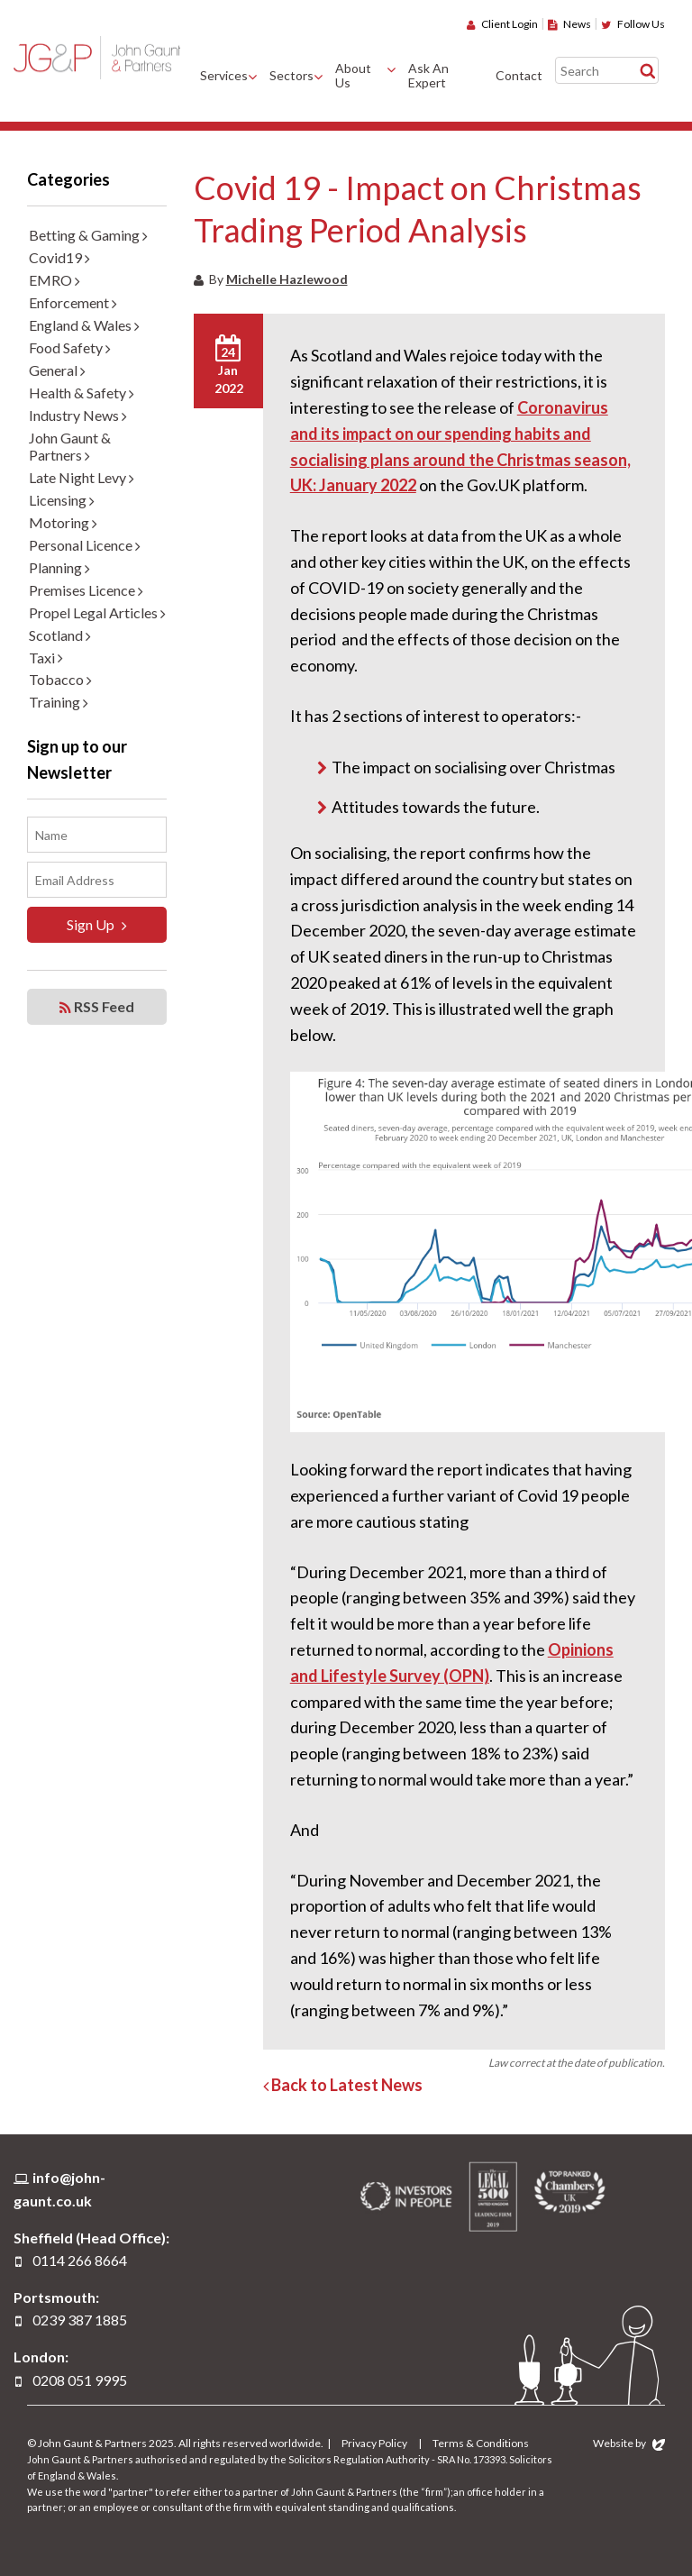 Image resolution: width=692 pixels, height=2576 pixels. Describe the element at coordinates (343, 2085) in the screenshot. I see `Back to Latest News` at that location.